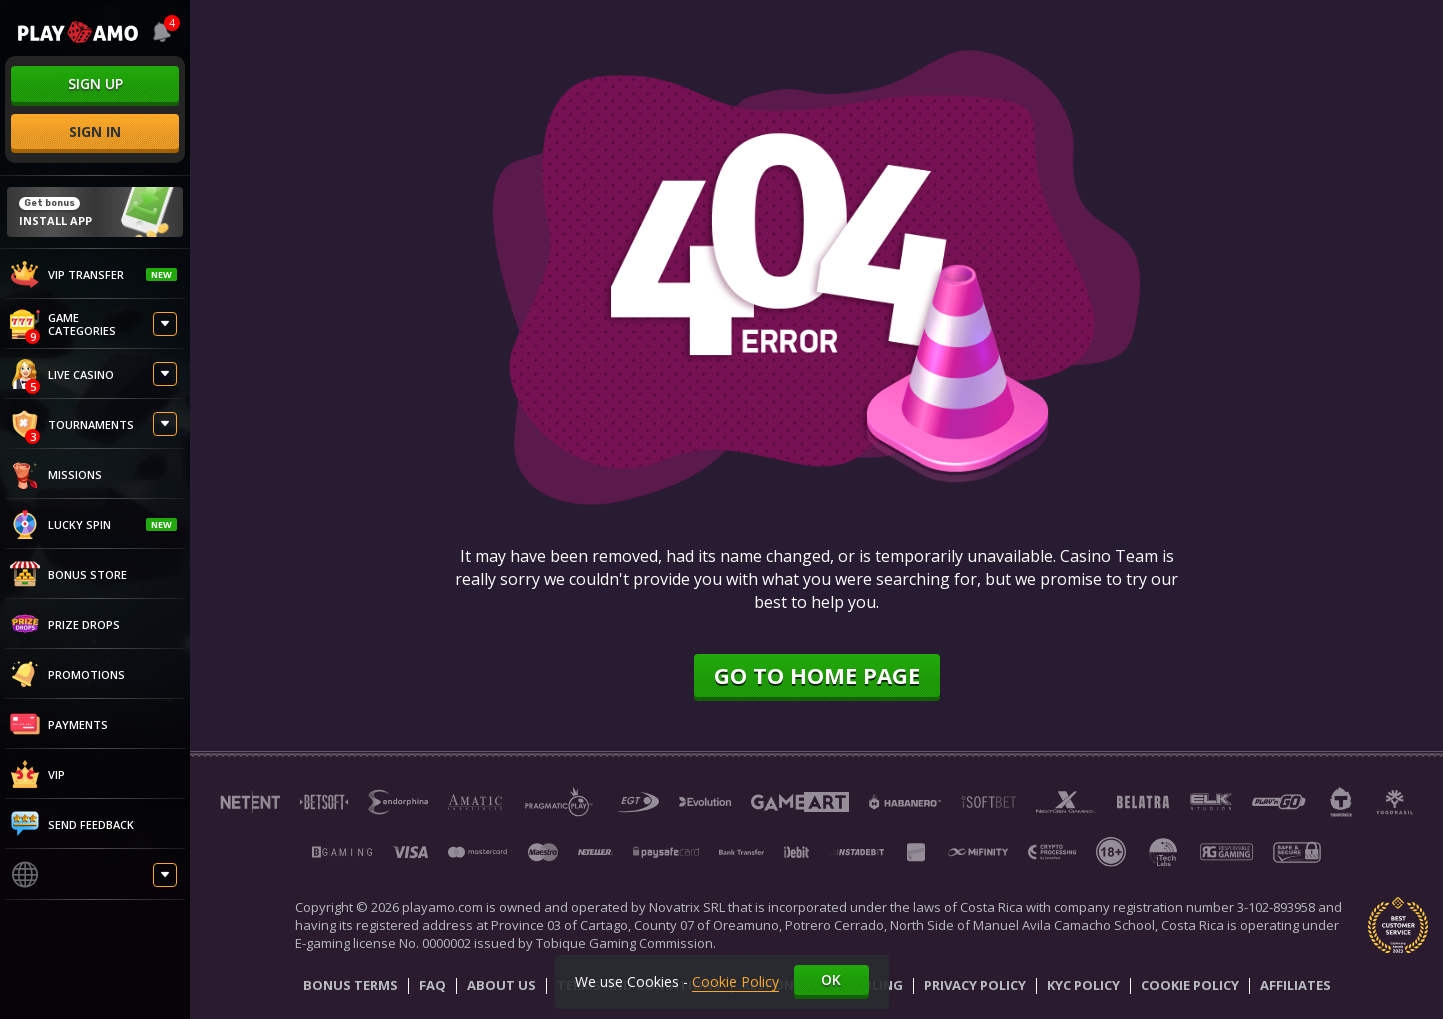  Describe the element at coordinates (501, 986) in the screenshot. I see `About Us` at that location.